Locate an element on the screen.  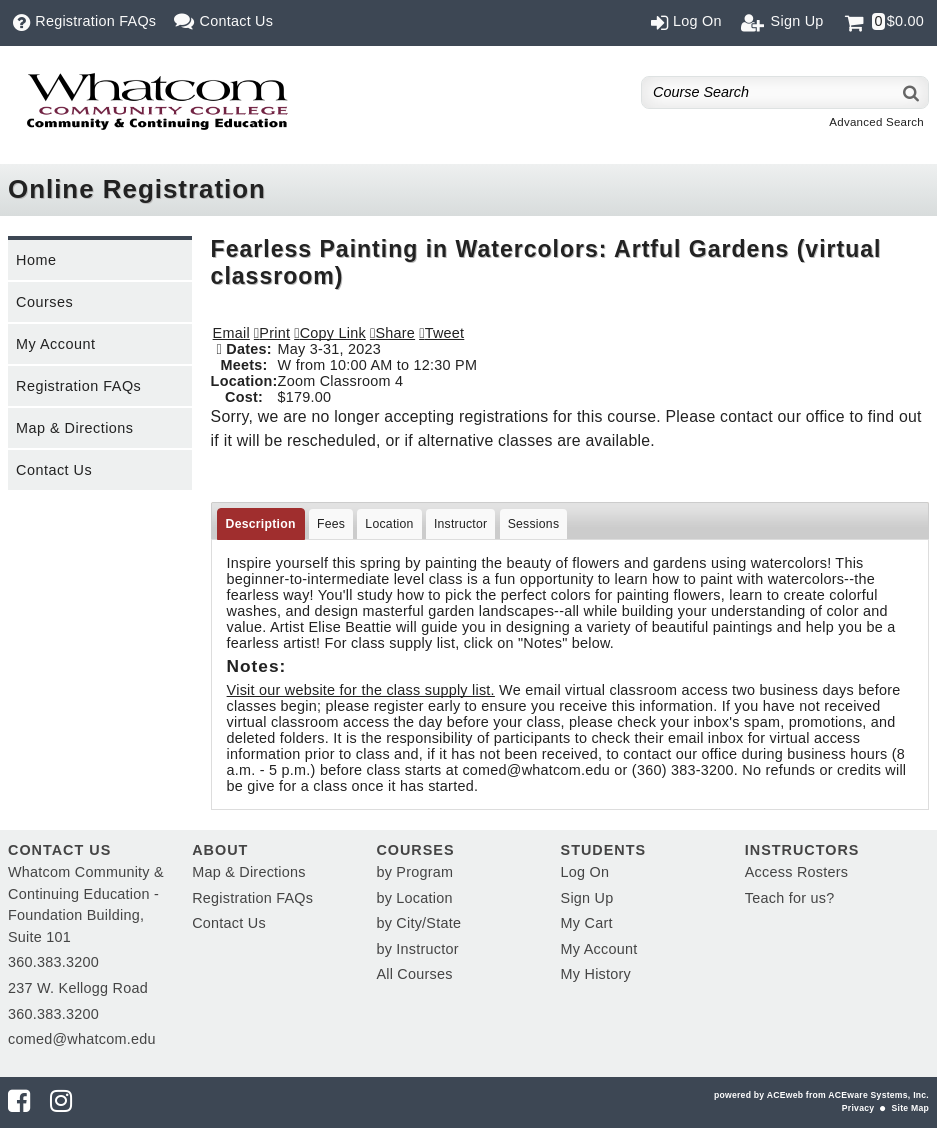
Site Map is located at coordinates (910, 1108).